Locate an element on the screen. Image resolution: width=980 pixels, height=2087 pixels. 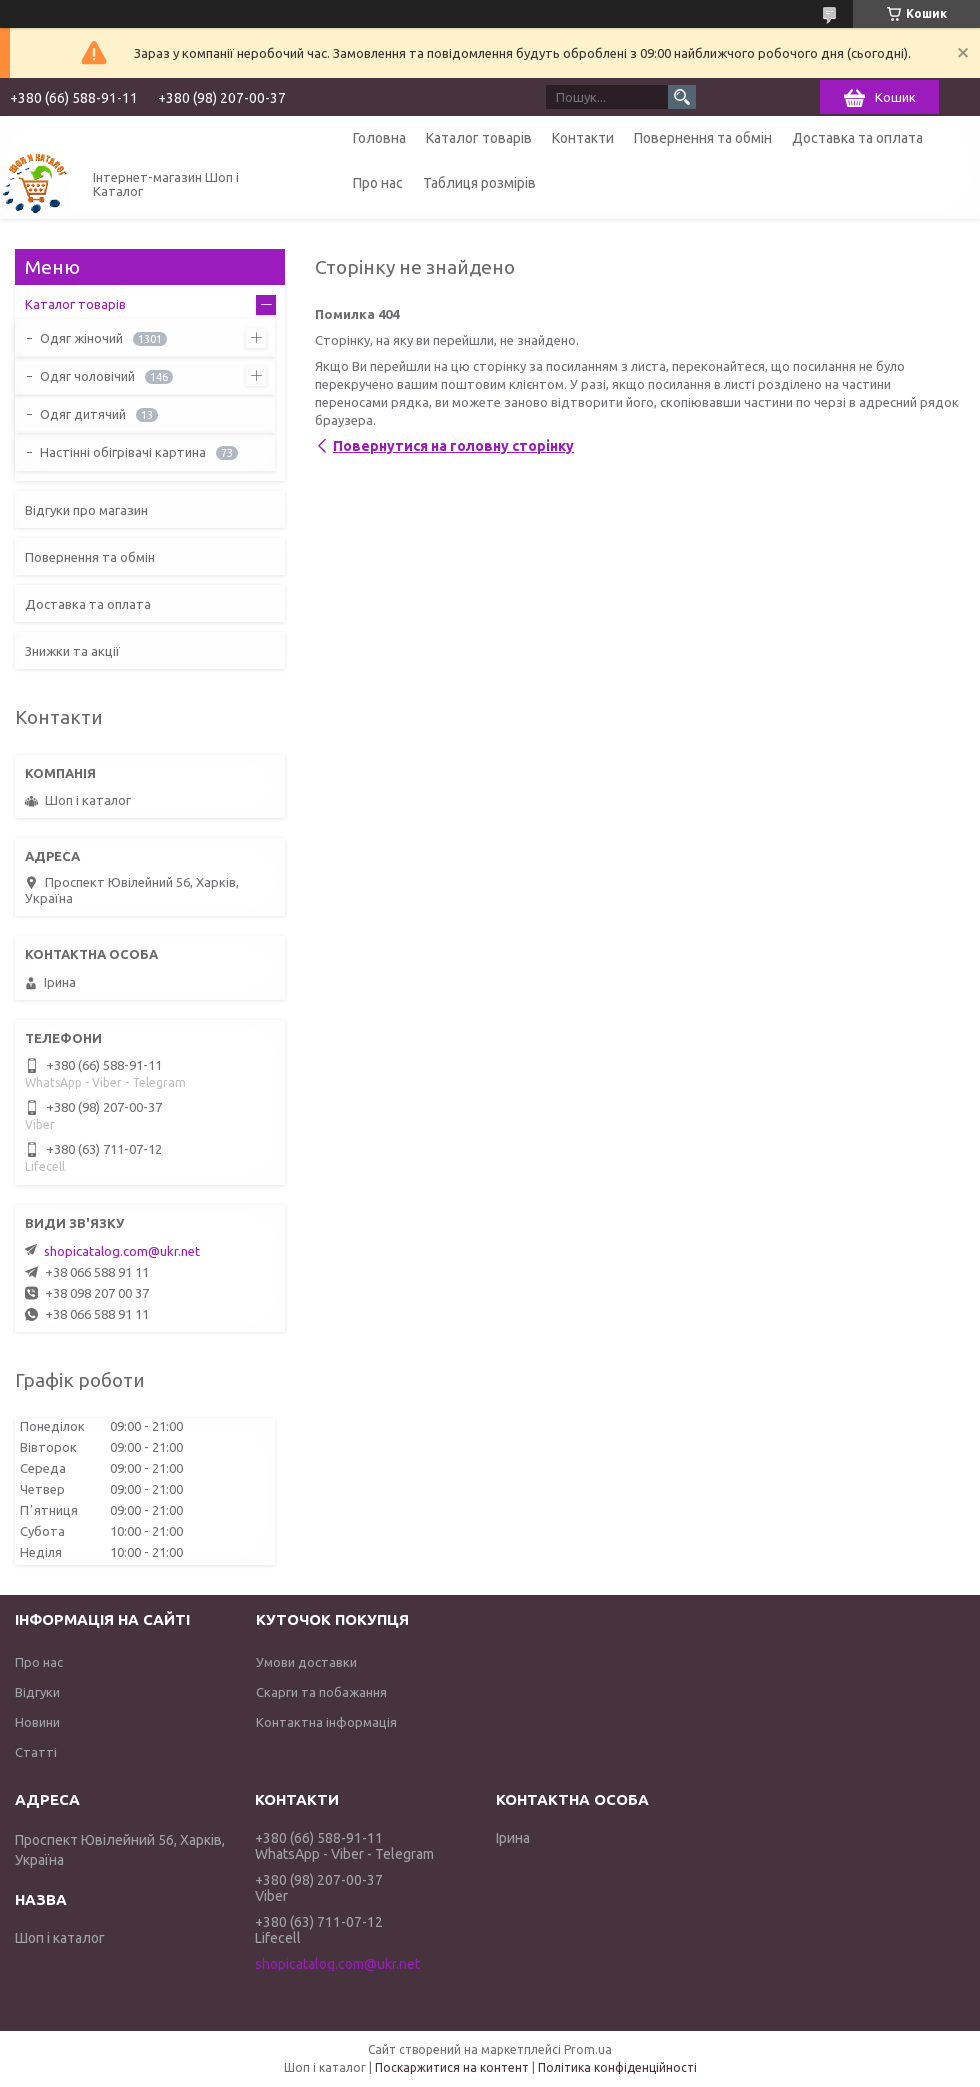
Настінні обігрівачі картина is located at coordinates (123, 452).